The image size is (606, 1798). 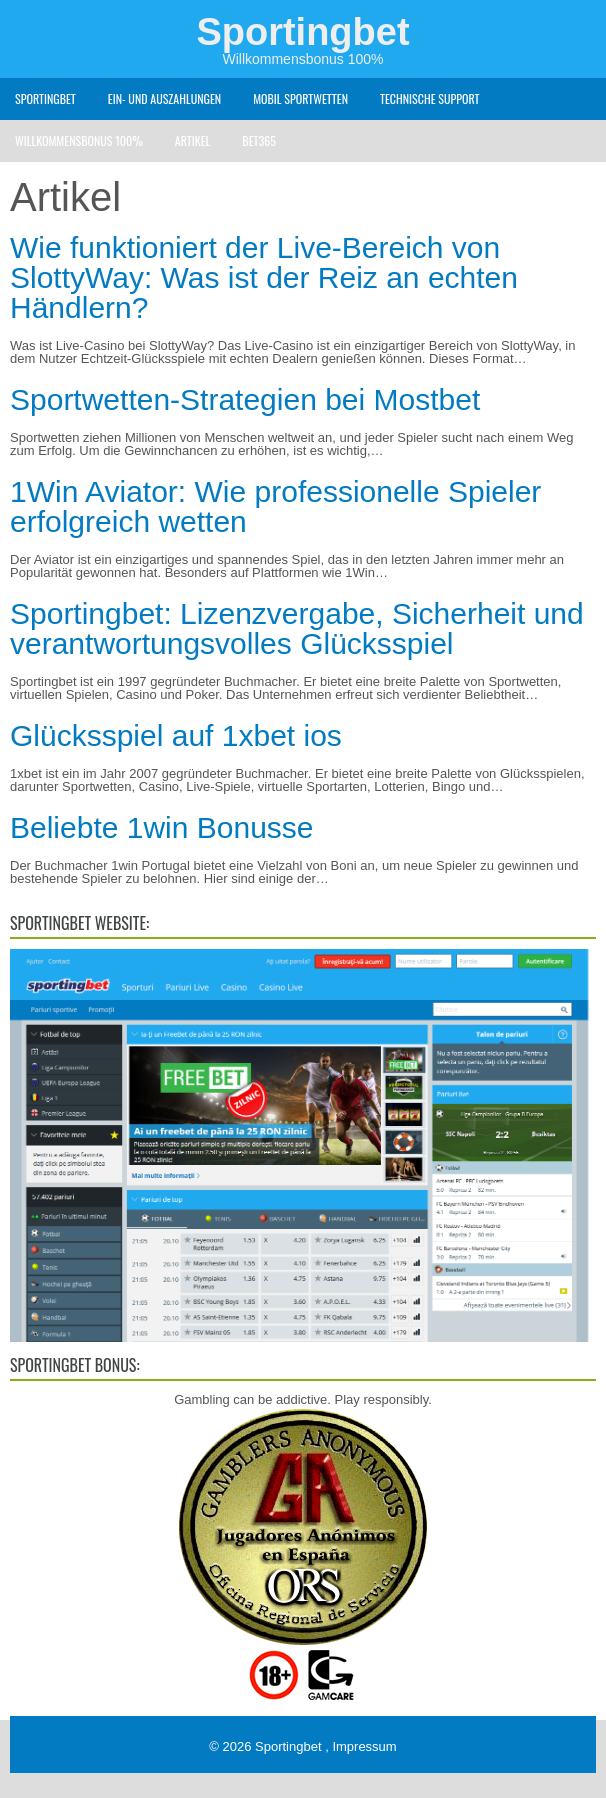 What do you see at coordinates (297, 628) in the screenshot?
I see `Sportingbet: Lizenzvergabe, Sicherheit und verantwortungsvolles Glücksspiel` at bounding box center [297, 628].